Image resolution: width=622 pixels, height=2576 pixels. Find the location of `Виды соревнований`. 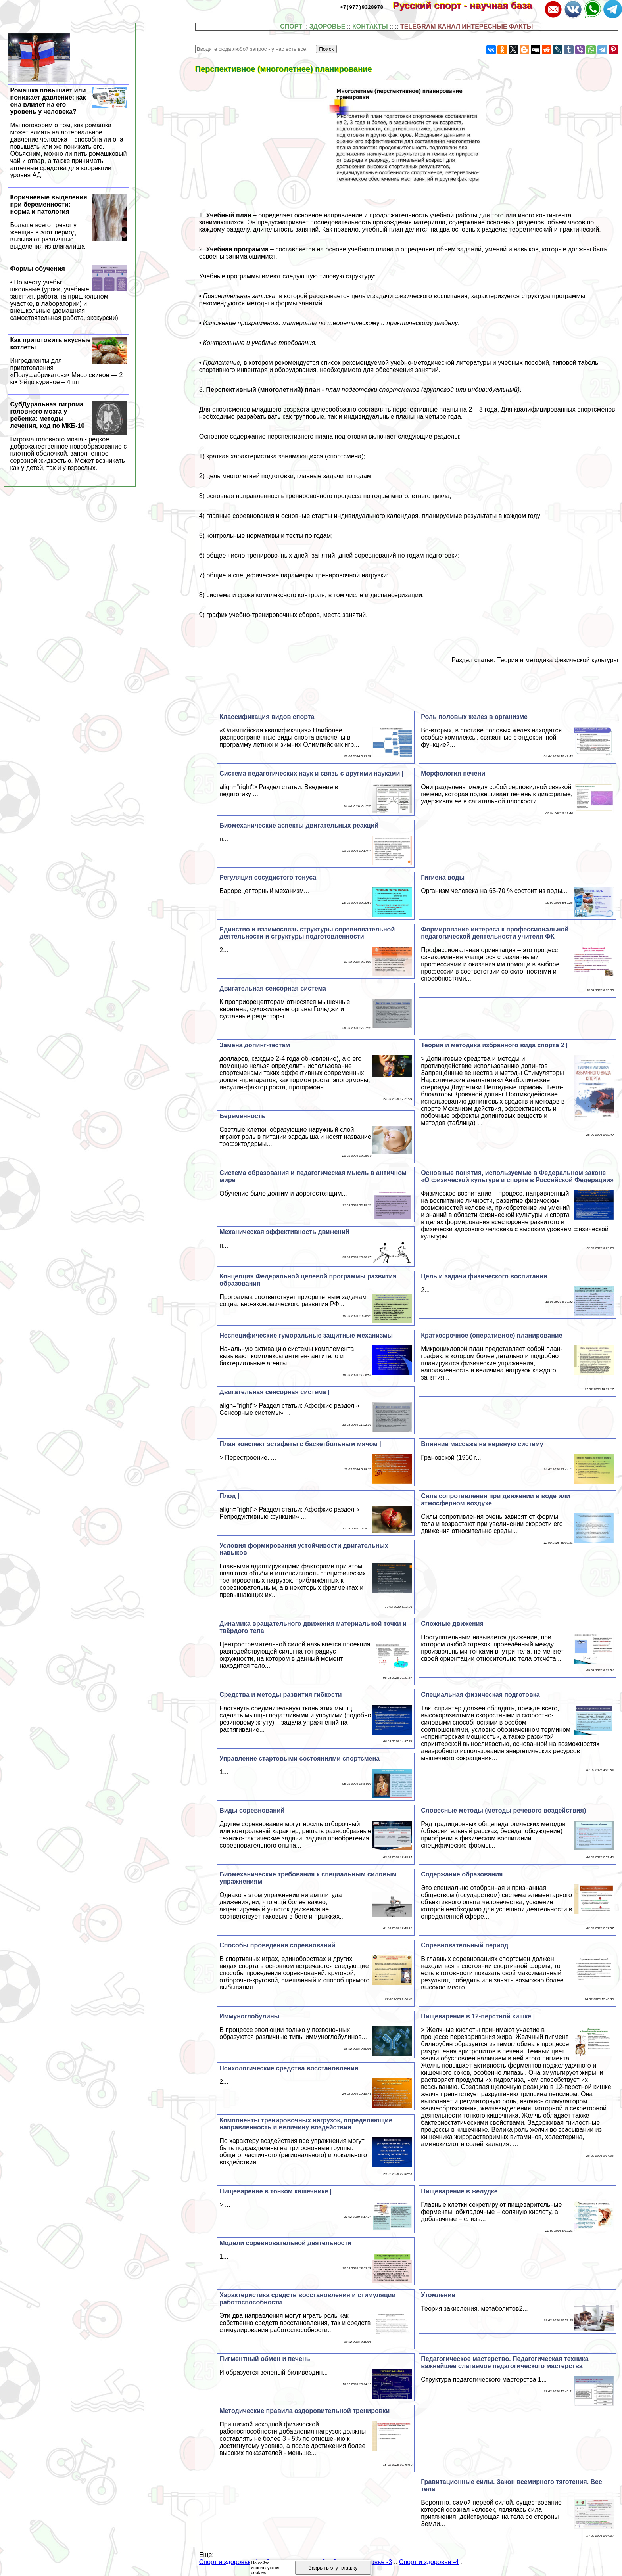

Виды соревнований is located at coordinates (251, 1810).